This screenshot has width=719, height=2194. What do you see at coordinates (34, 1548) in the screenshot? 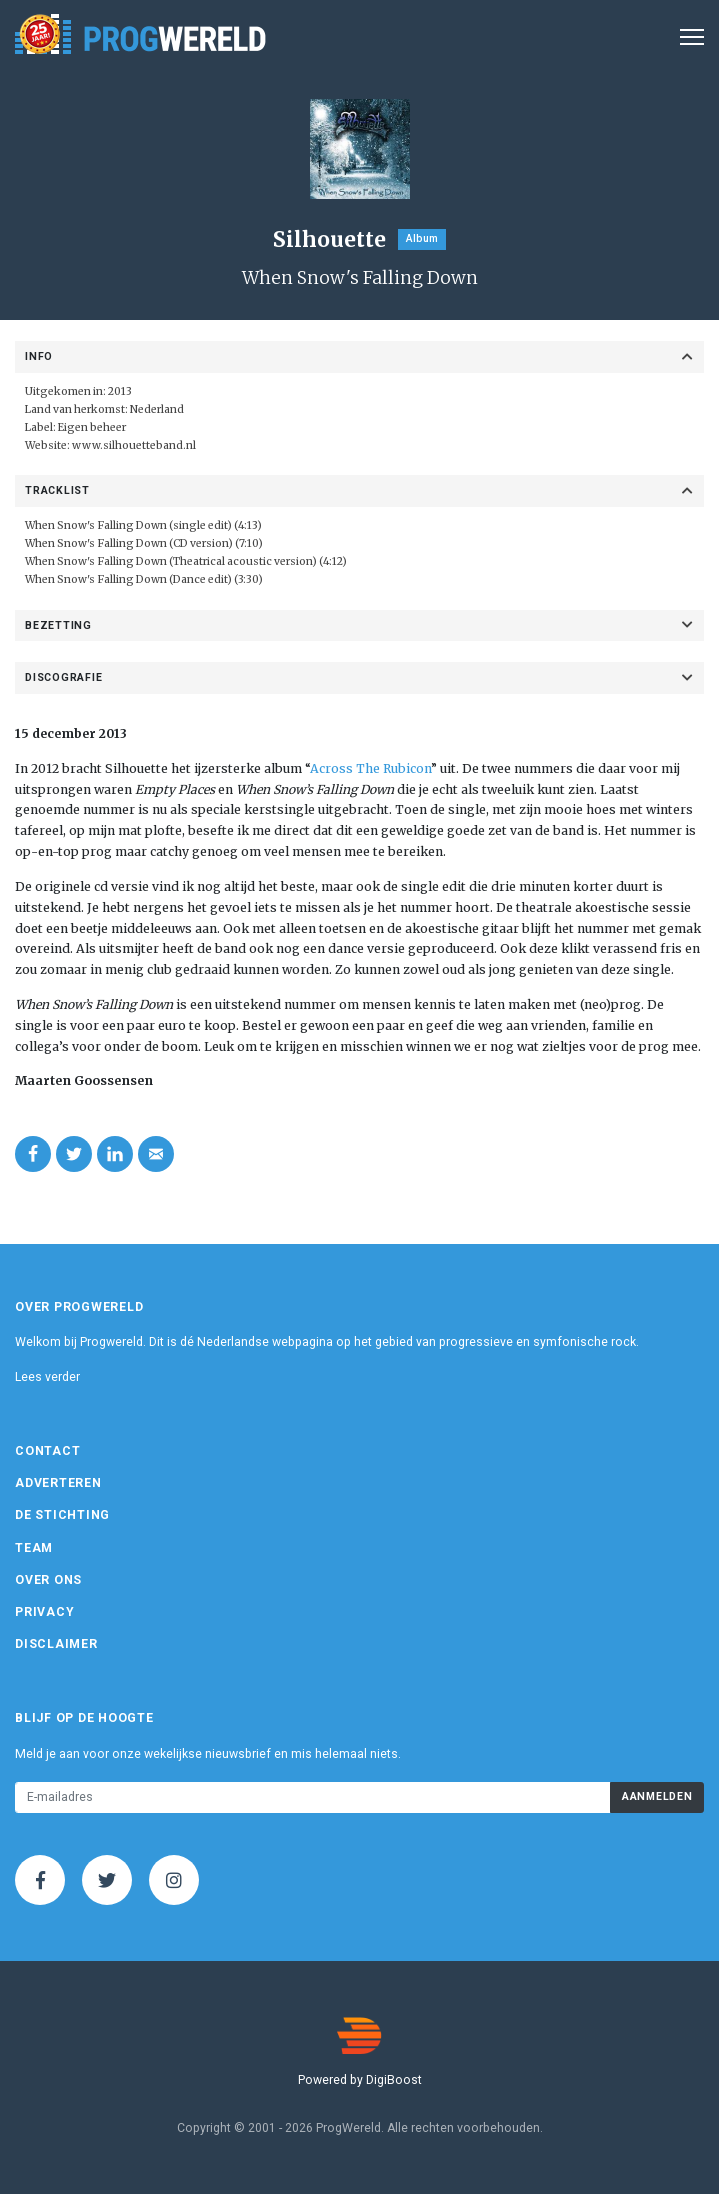
I see `Team` at bounding box center [34, 1548].